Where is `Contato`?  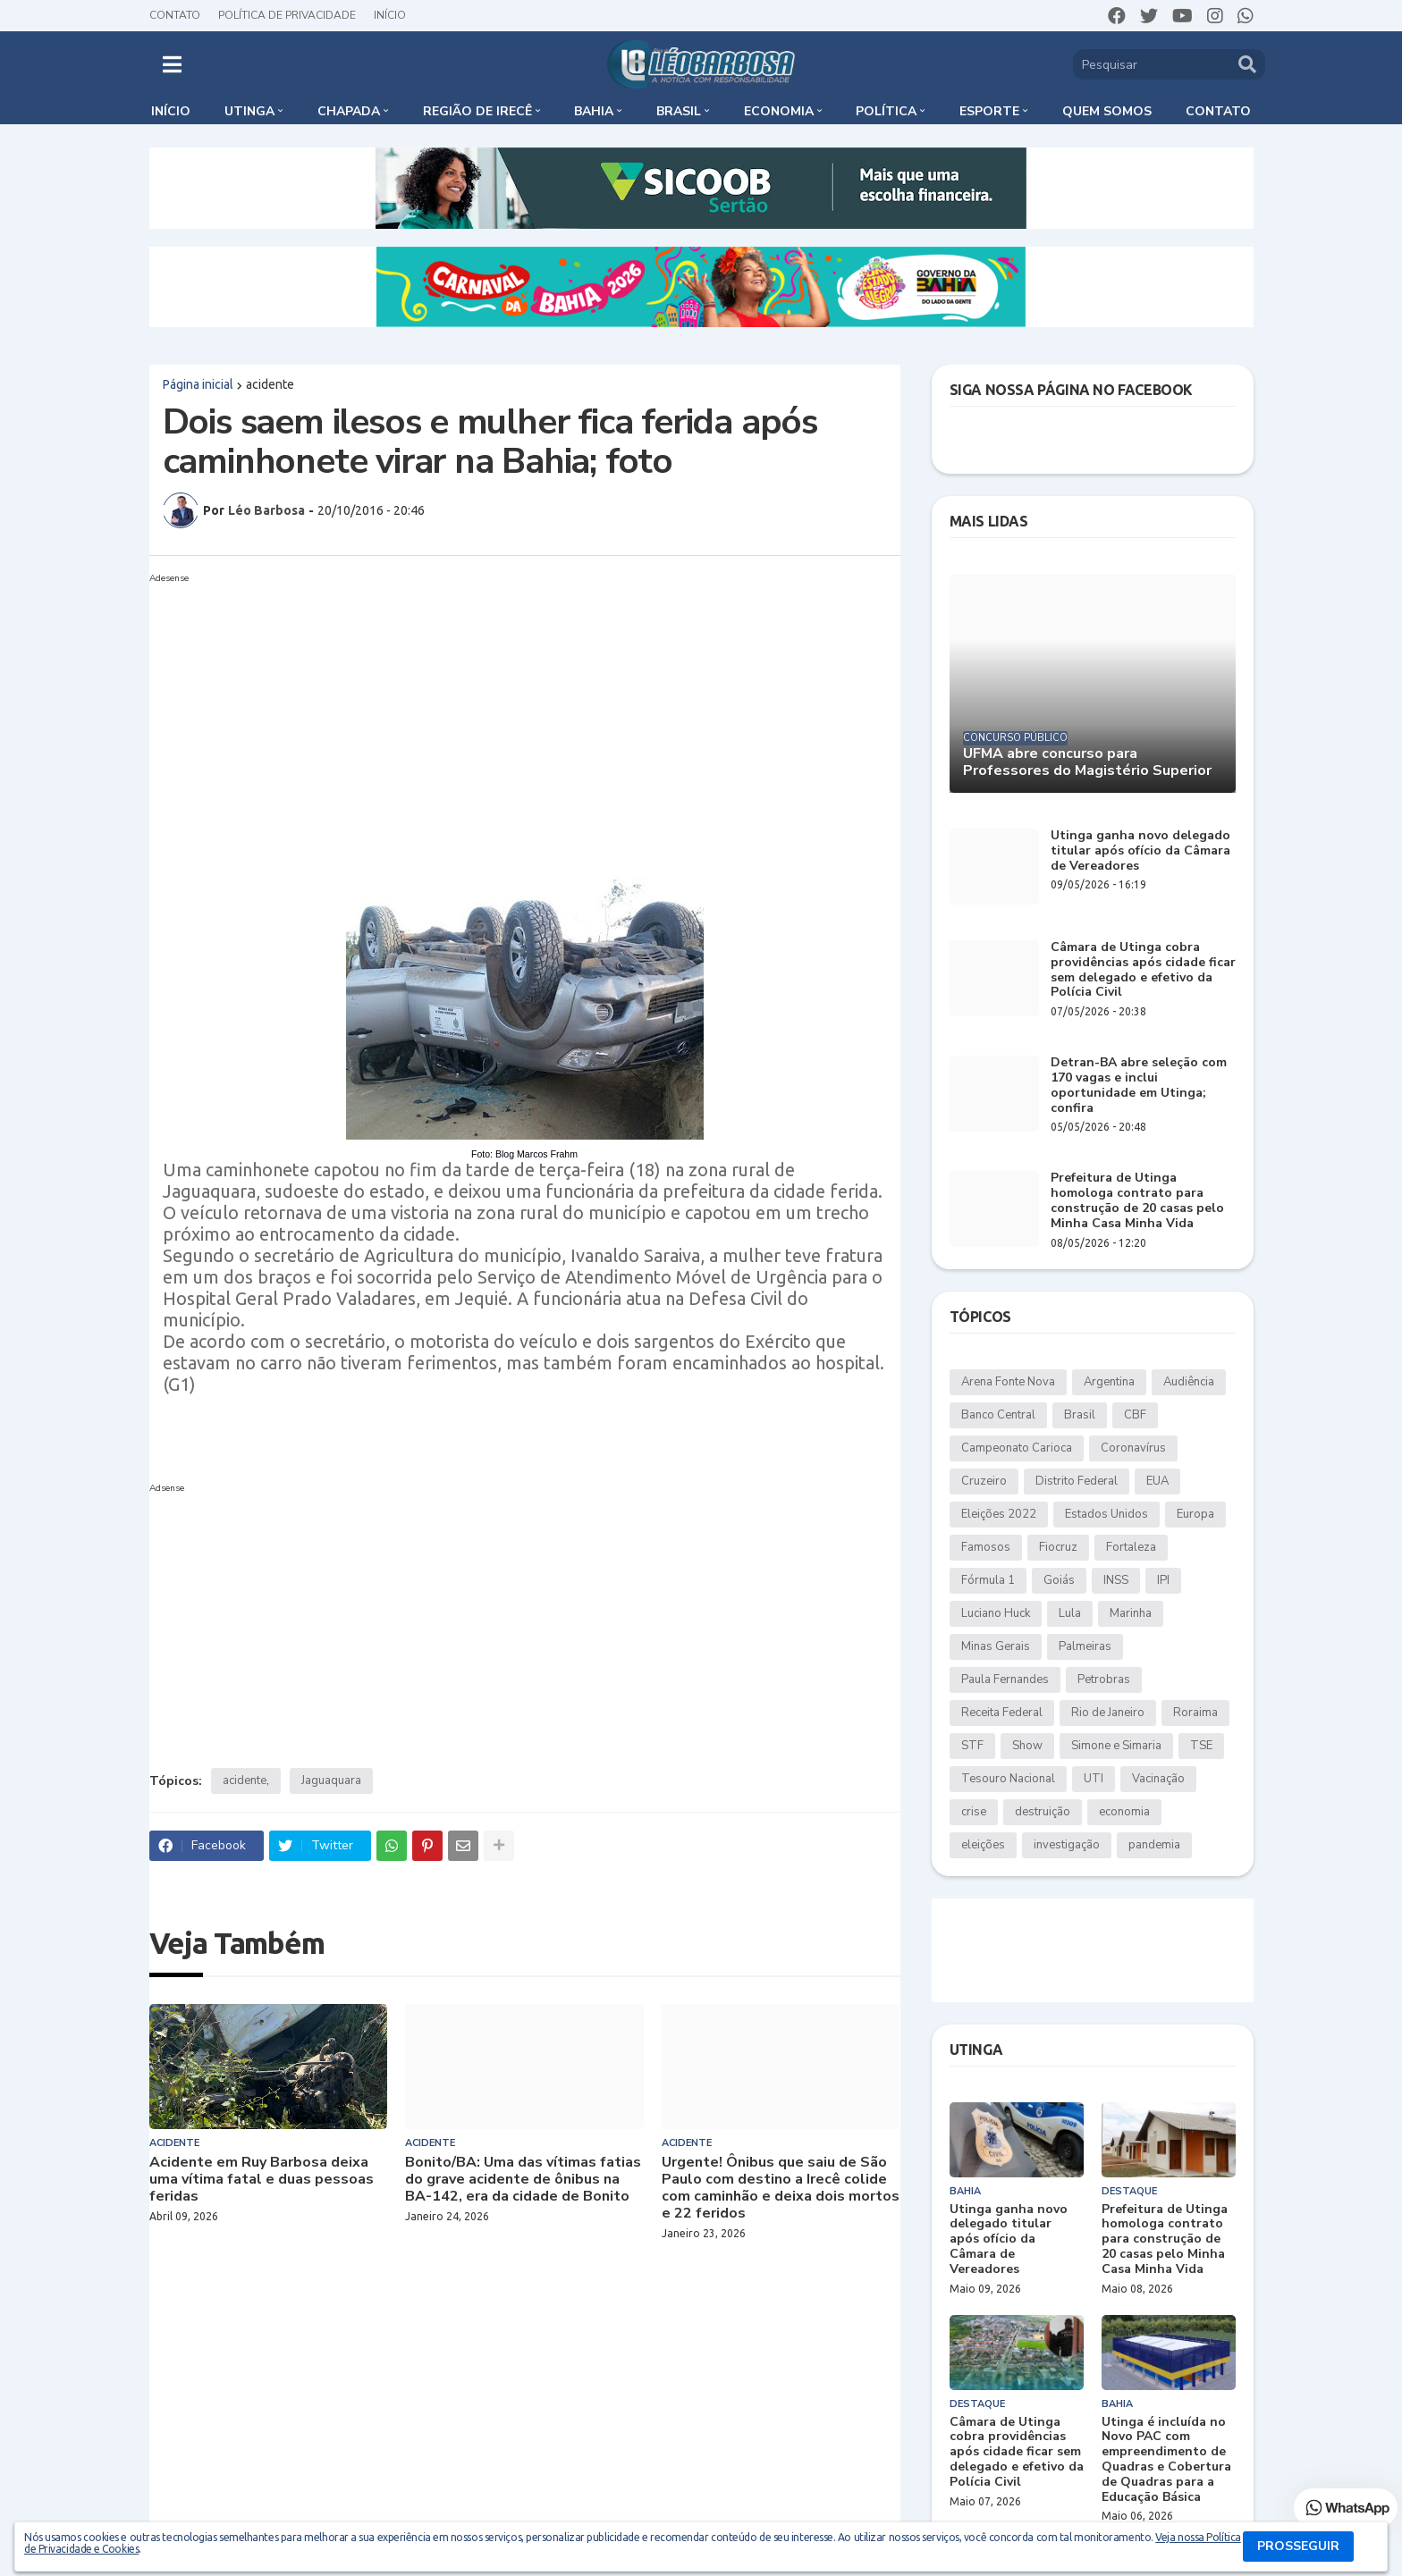
Contato is located at coordinates (174, 15).